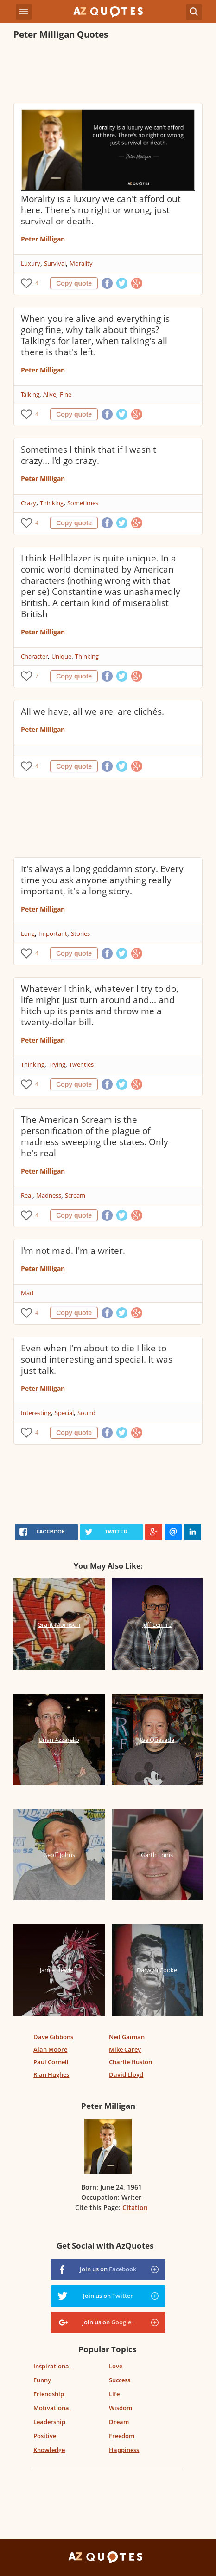 This screenshot has height=2576, width=216. Describe the element at coordinates (42, 2380) in the screenshot. I see `Funny` at that location.